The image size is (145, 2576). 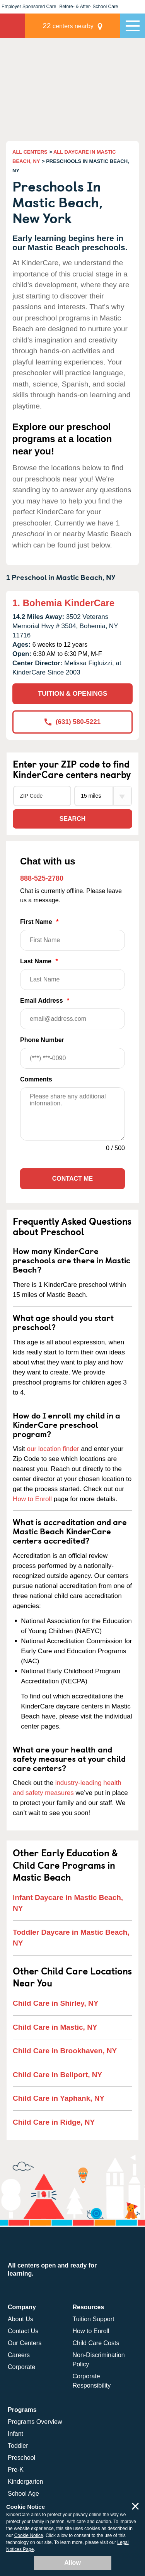 What do you see at coordinates (72, 721) in the screenshot?
I see `(631) 580-5221` at bounding box center [72, 721].